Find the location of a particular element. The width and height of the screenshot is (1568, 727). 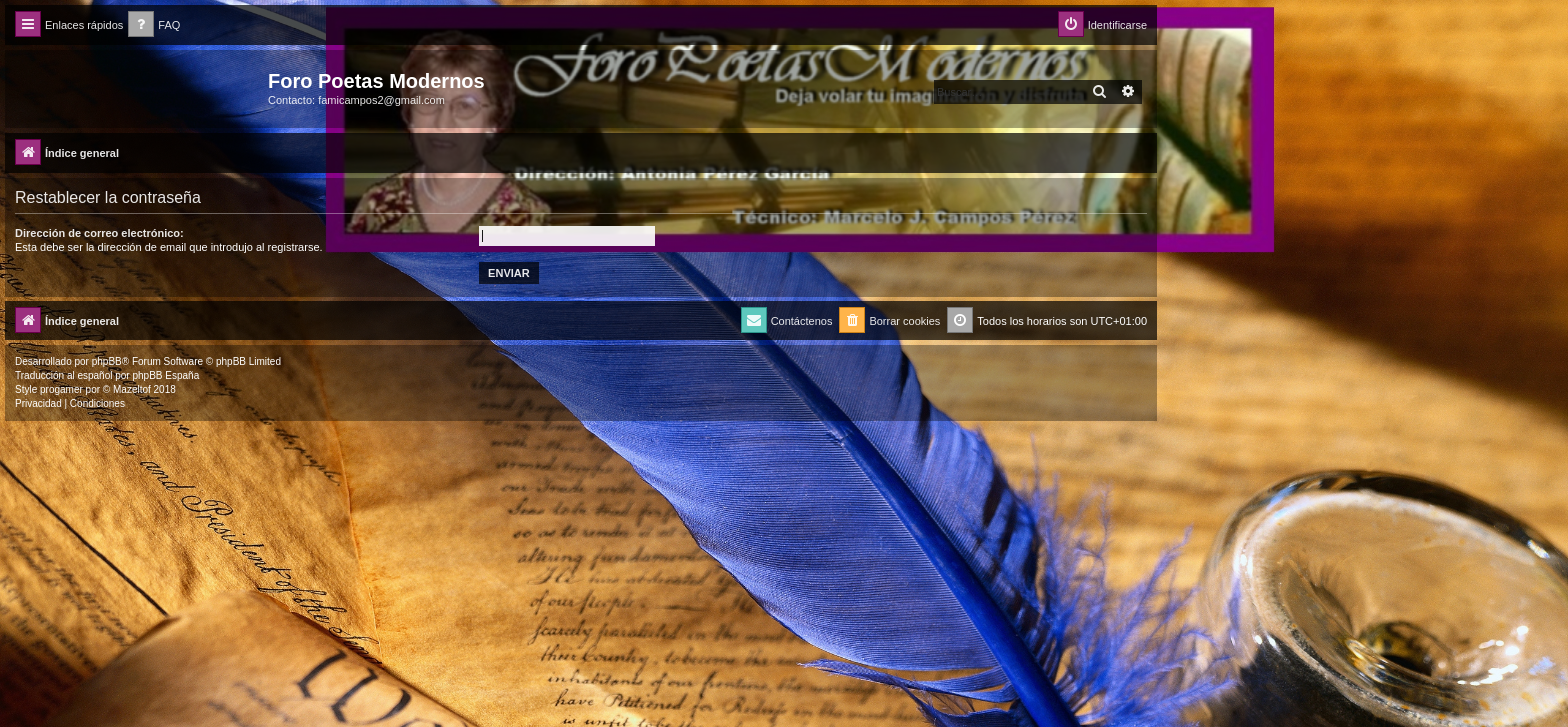

Dirección de correo electrónico: is located at coordinates (99, 233).